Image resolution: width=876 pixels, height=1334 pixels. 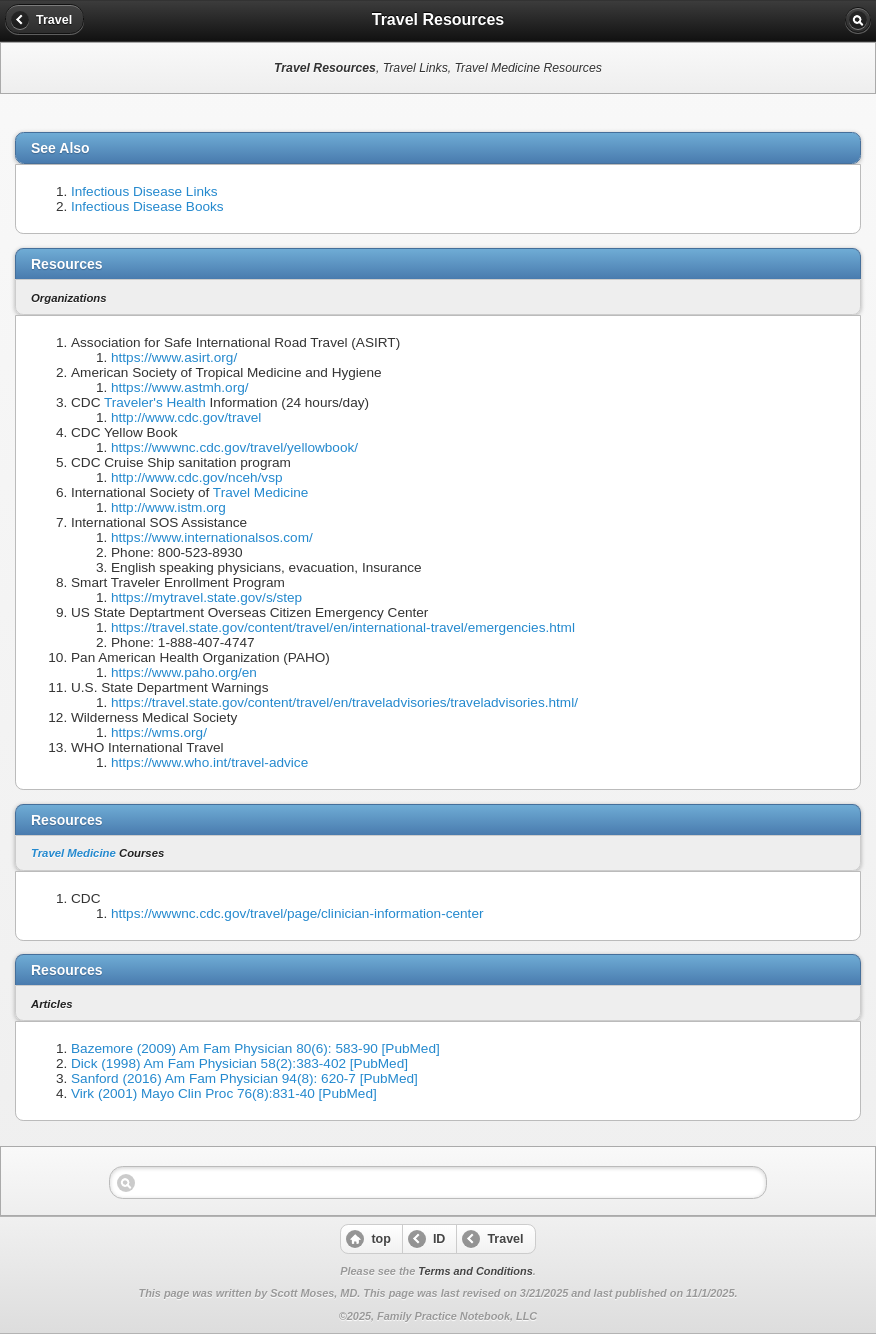 What do you see at coordinates (147, 206) in the screenshot?
I see `Infectious Disease Books` at bounding box center [147, 206].